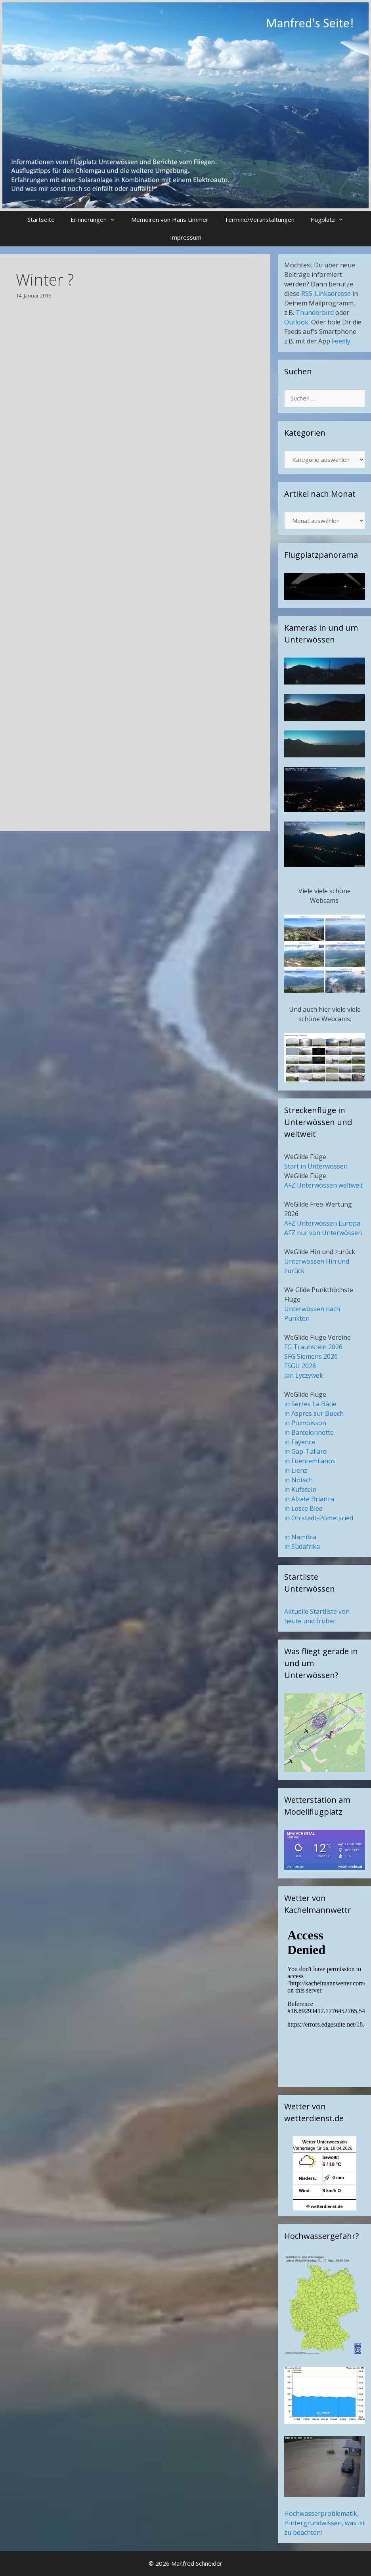 This screenshot has height=2576, width=371. I want to click on Wetter Unterwoessen, so click(324, 2141).